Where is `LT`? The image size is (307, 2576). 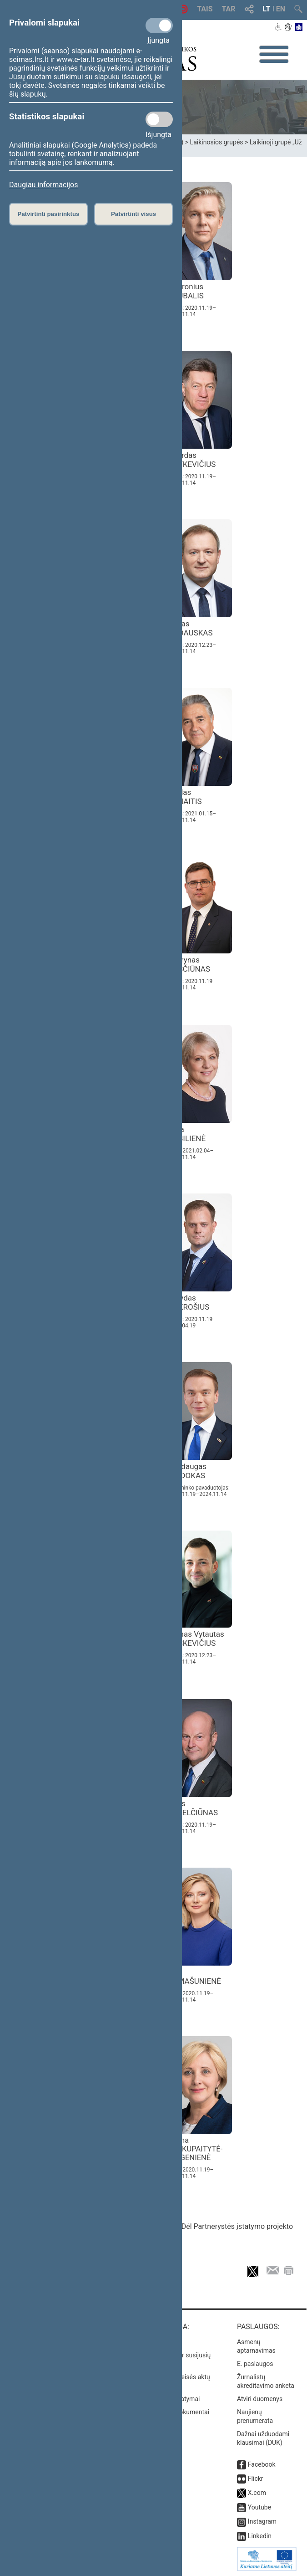
LT is located at coordinates (267, 9).